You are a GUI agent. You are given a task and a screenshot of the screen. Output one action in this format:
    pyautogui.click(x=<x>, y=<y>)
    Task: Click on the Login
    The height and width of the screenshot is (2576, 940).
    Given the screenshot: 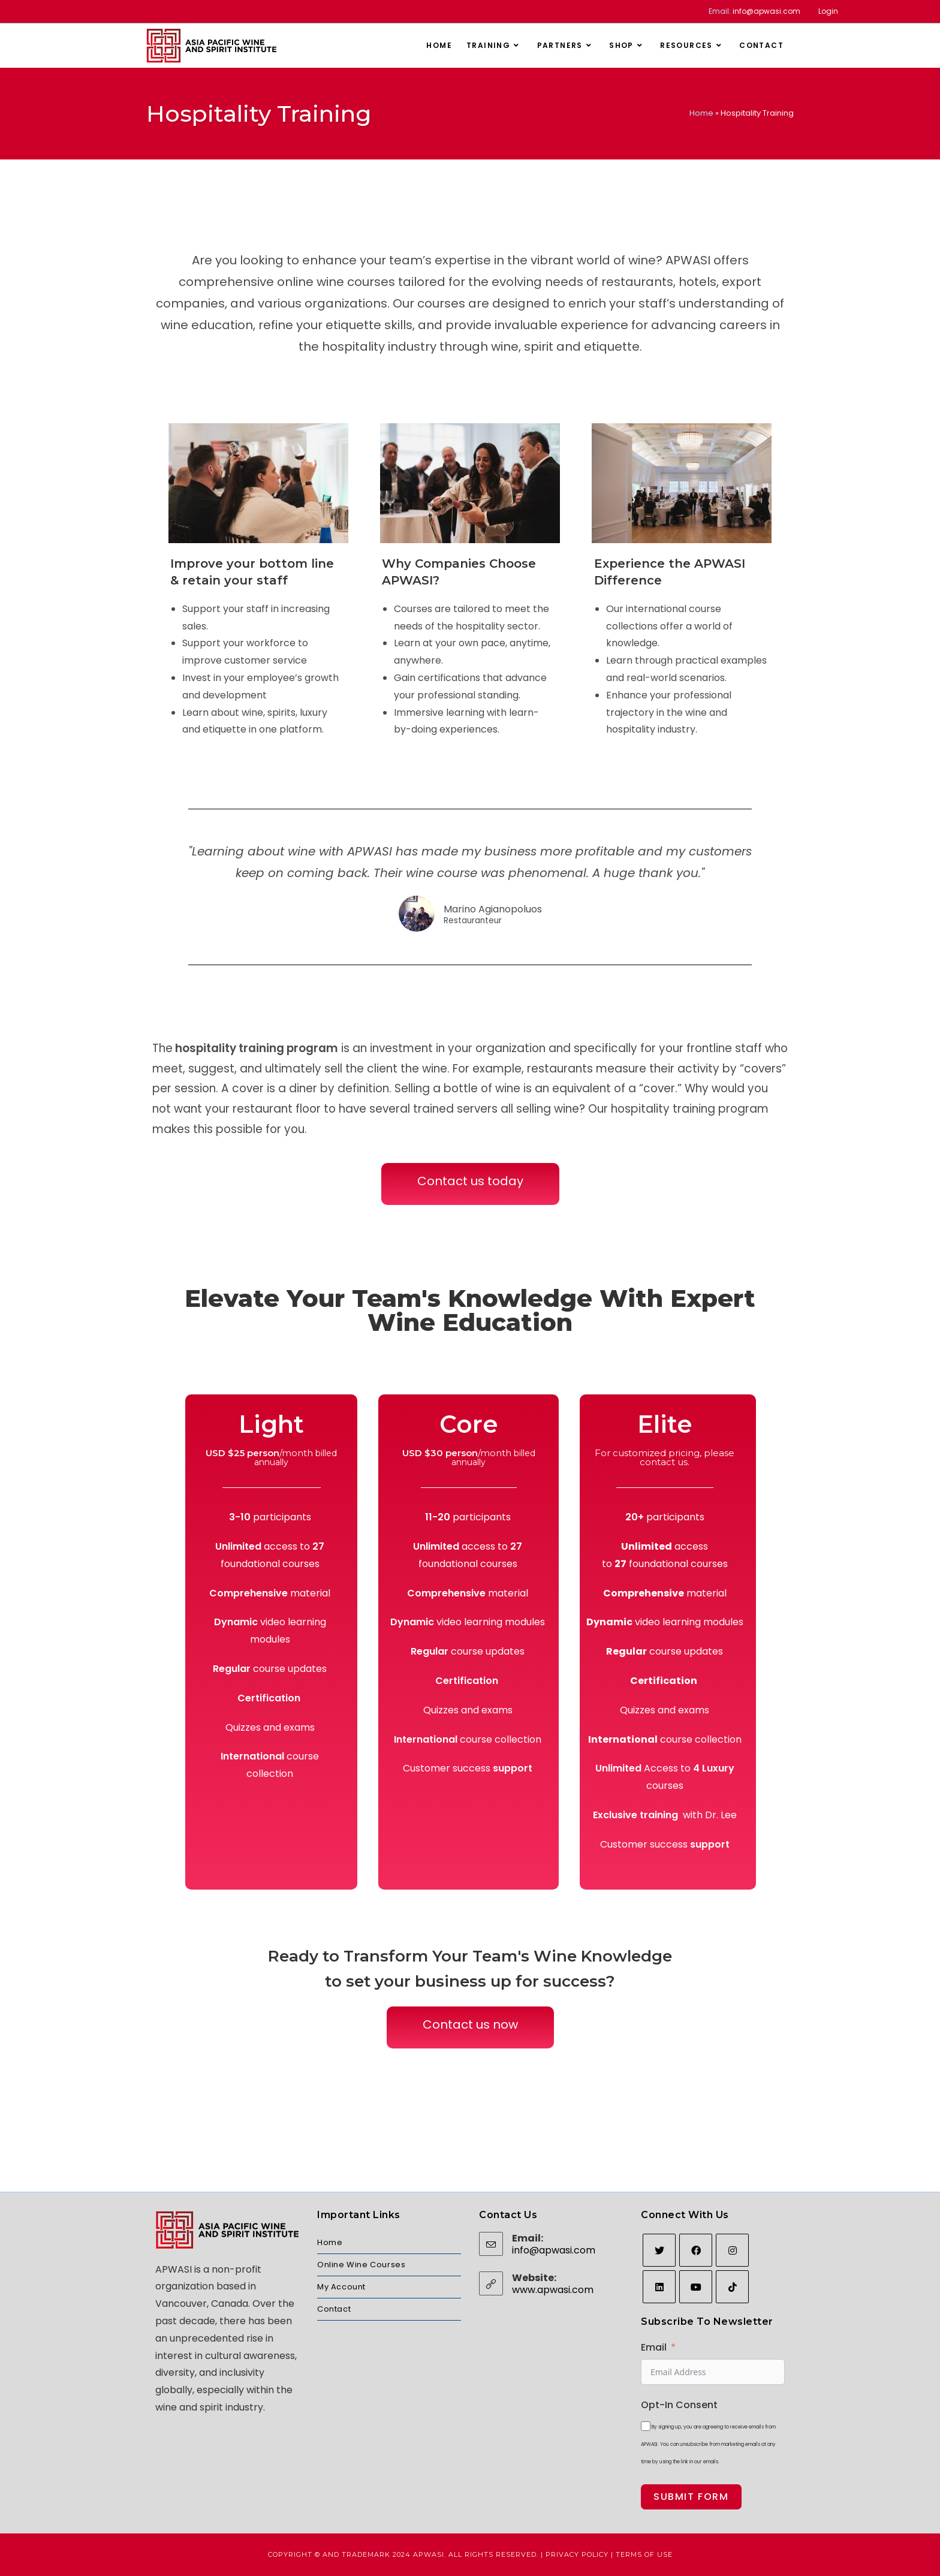 What is the action you would take?
    pyautogui.click(x=828, y=11)
    